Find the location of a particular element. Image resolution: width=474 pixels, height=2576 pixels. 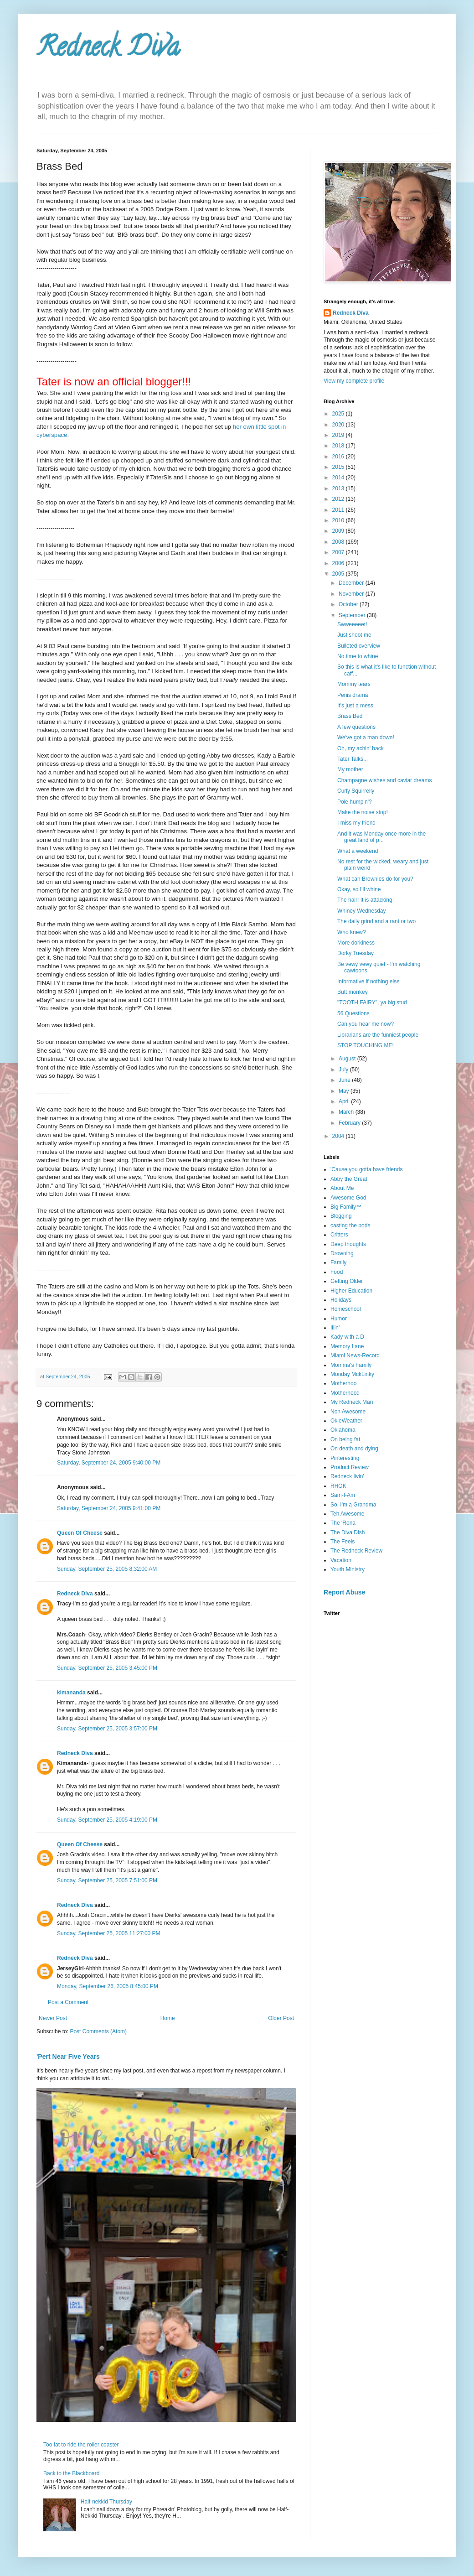

Illin' is located at coordinates (335, 1327).